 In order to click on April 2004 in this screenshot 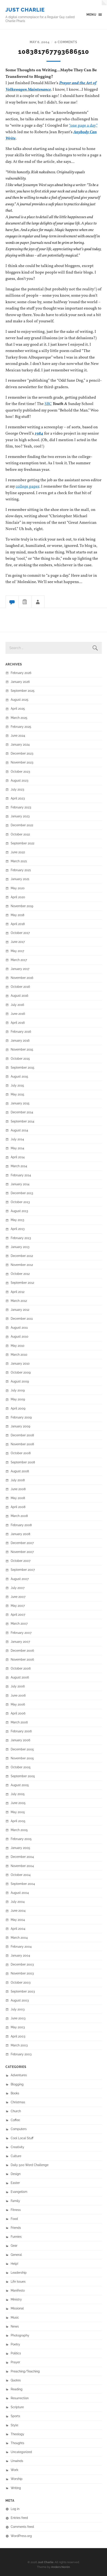, I will do `click(18, 1928)`.